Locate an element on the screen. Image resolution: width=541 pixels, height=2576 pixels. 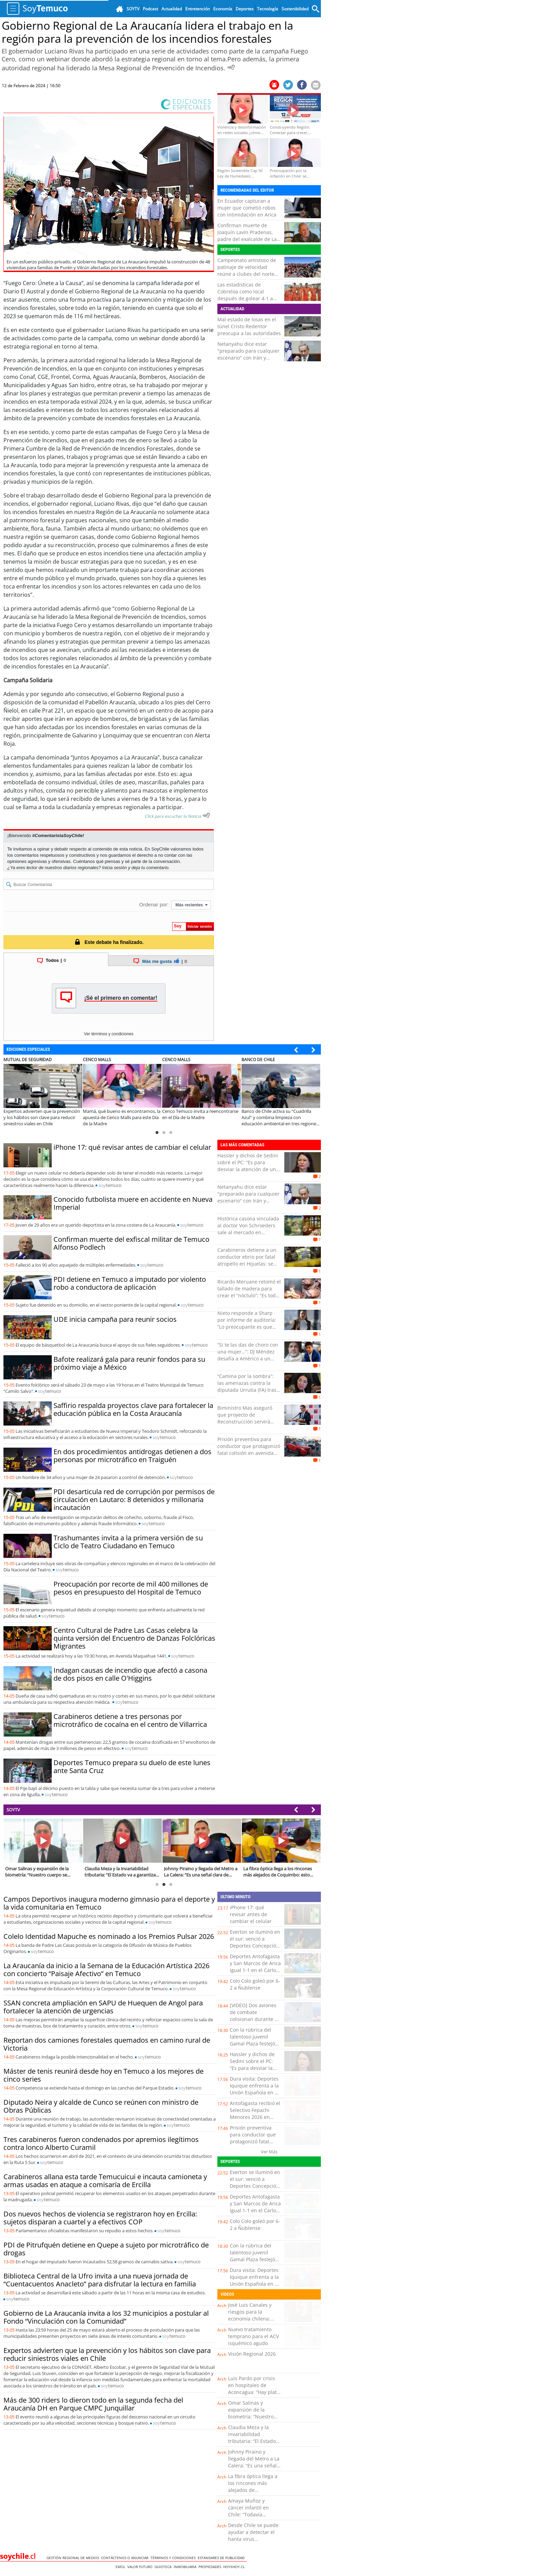
Con la rúbrica del talentoso juvenil Gamal Plaza festejó San Luis una goleada sobre Puerto Montt is located at coordinates (254, 2043).